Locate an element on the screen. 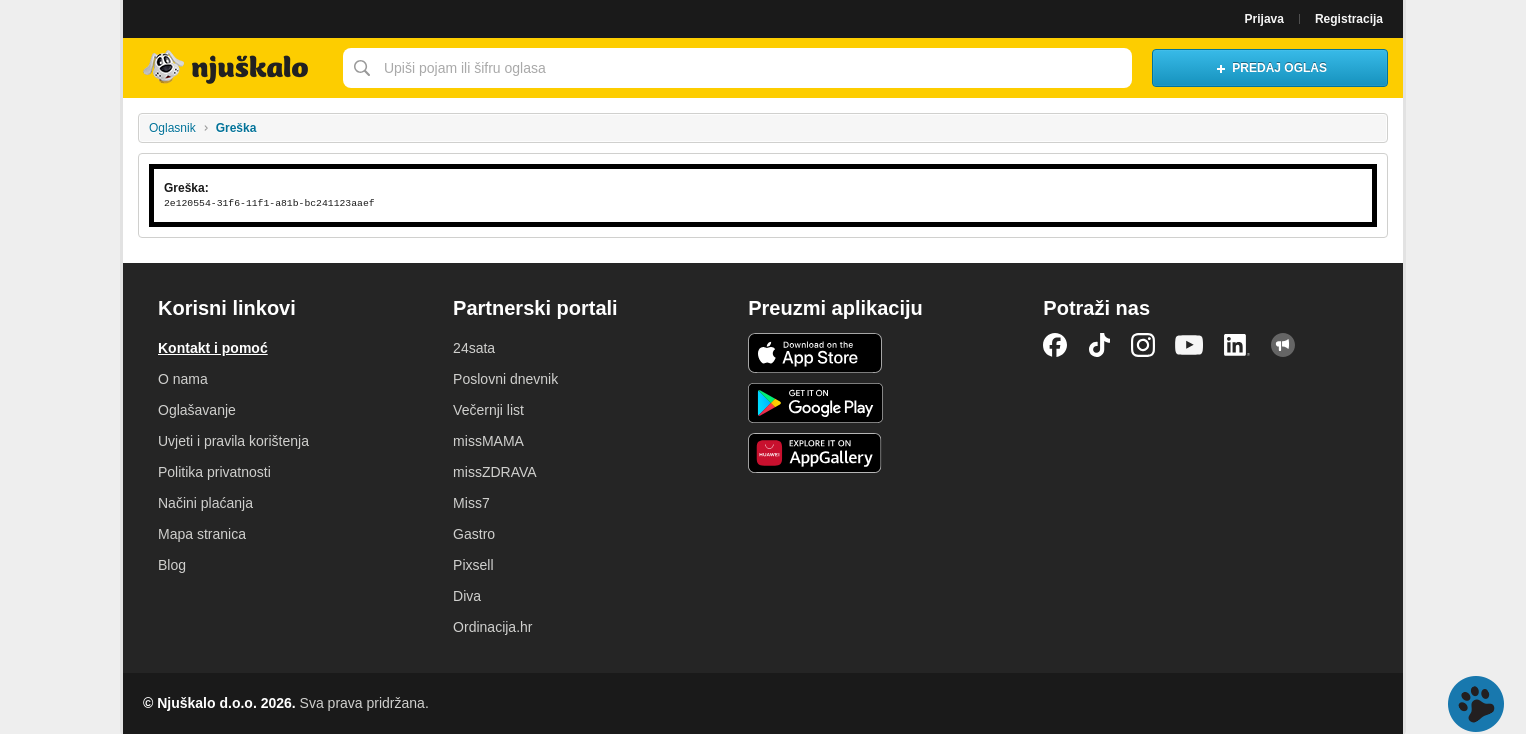 Image resolution: width=1526 pixels, height=734 pixels. missMAMA [link] is located at coordinates (488, 441).